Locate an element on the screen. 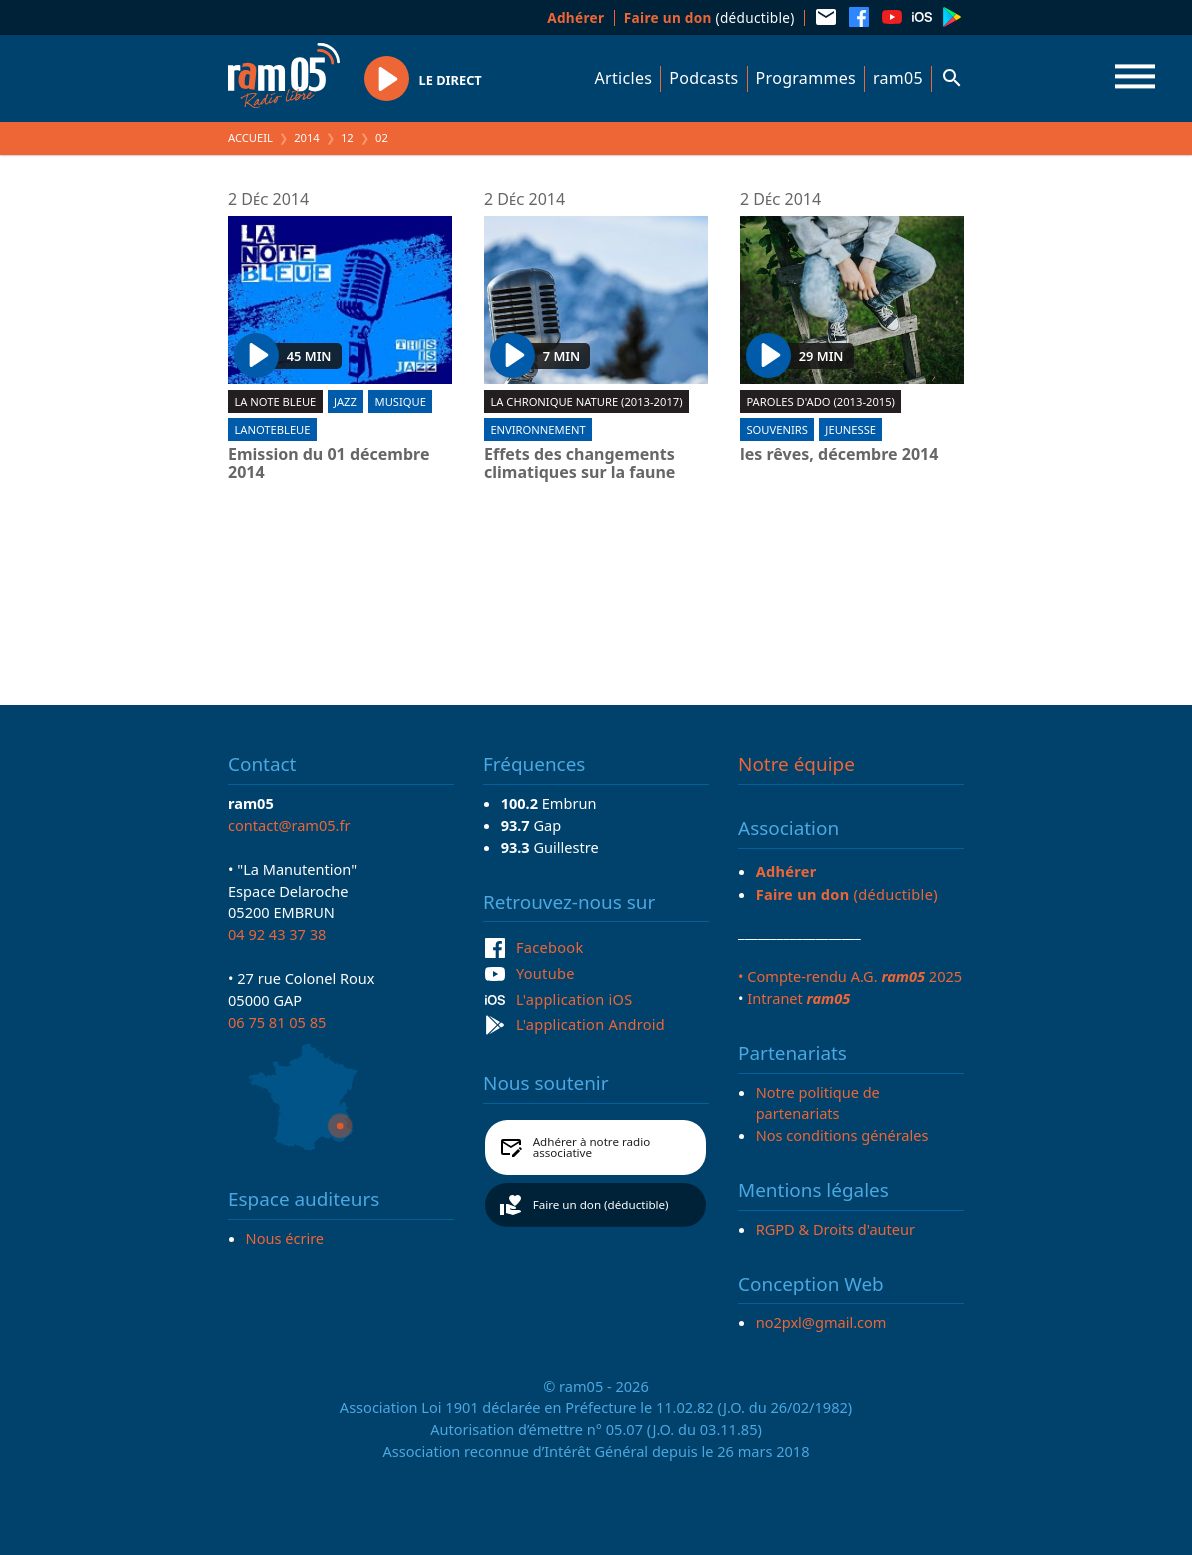 The image size is (1192, 1555). Faire un don (déductible) is located at coordinates (601, 1204).